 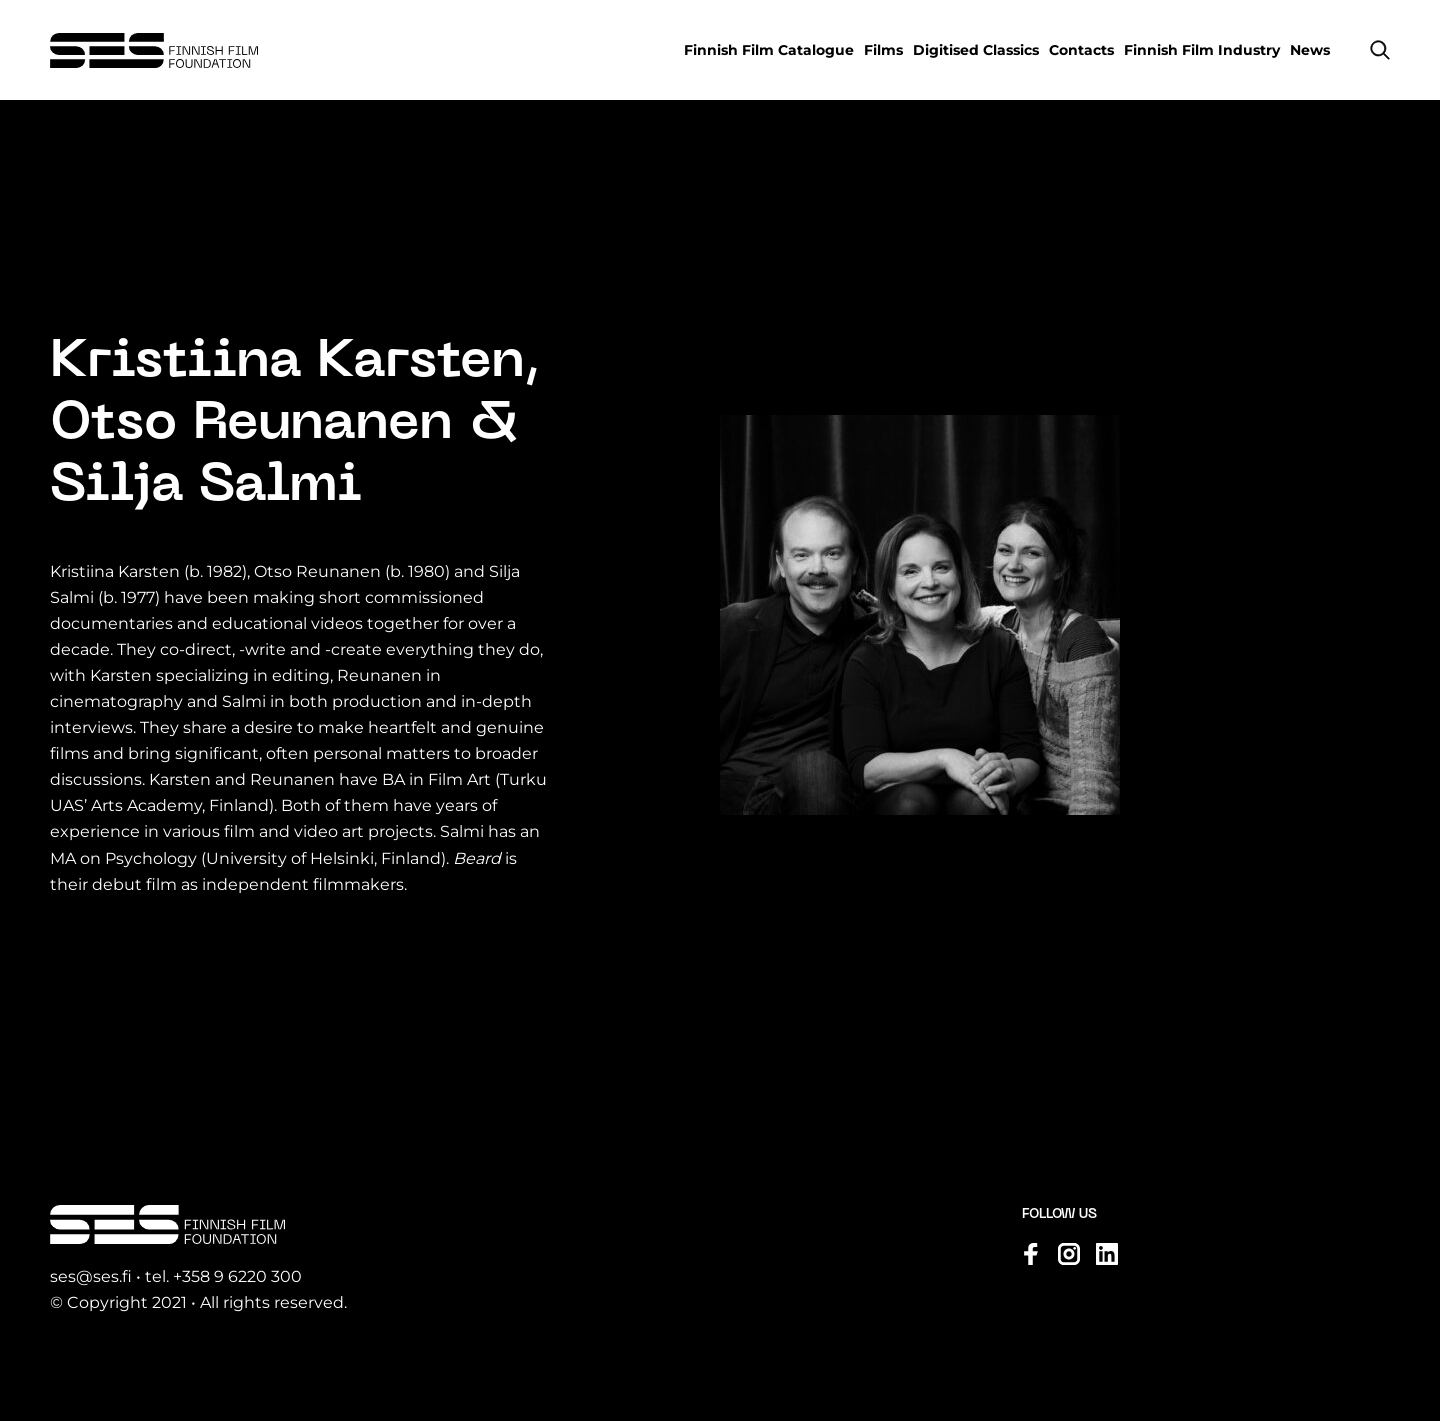 I want to click on Digitised Classics, so click(x=976, y=50).